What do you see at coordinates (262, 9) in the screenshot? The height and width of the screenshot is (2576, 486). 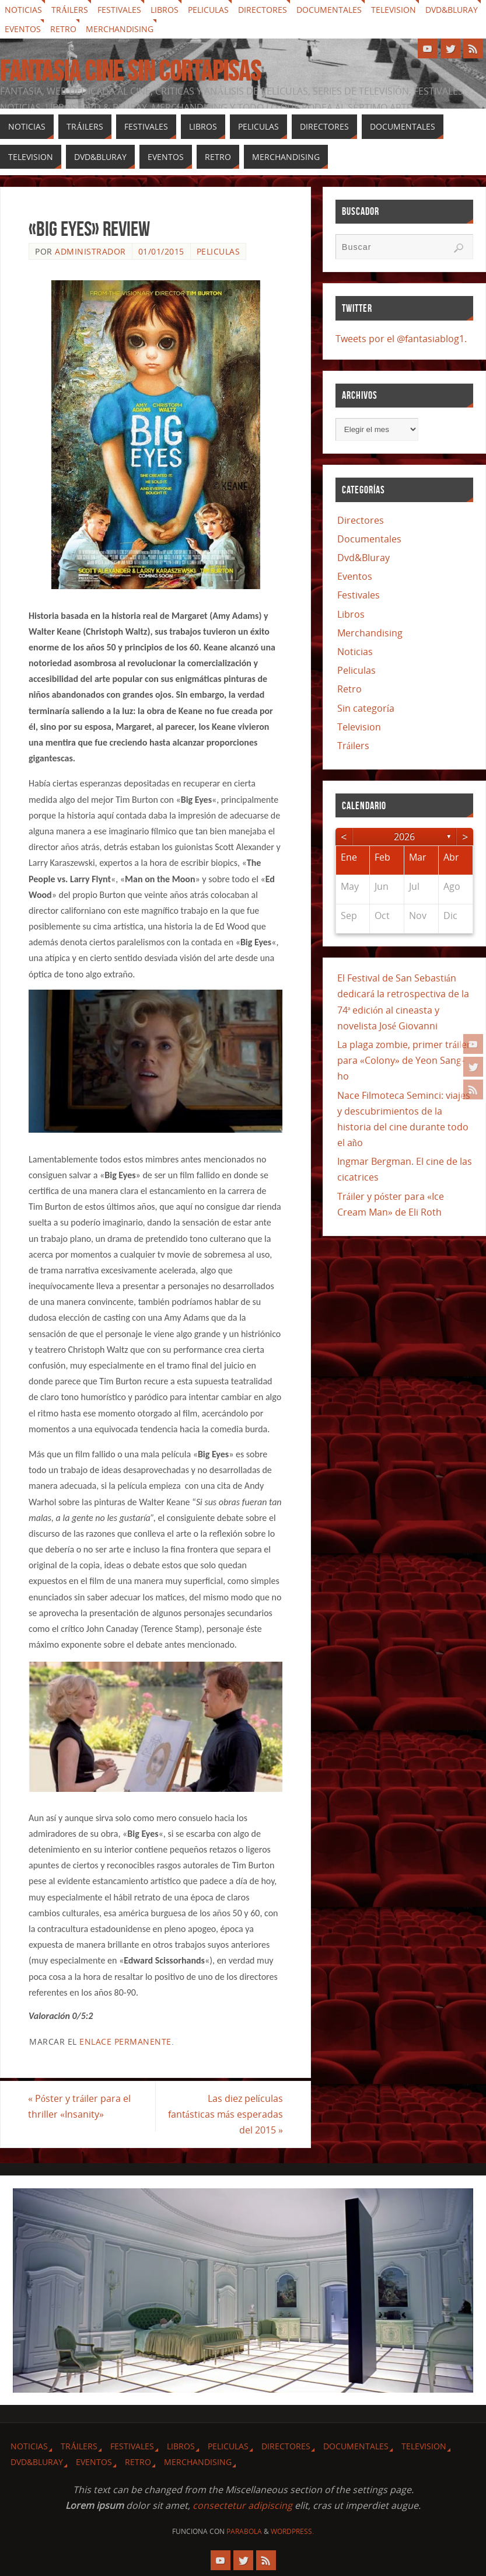 I see `Directores` at bounding box center [262, 9].